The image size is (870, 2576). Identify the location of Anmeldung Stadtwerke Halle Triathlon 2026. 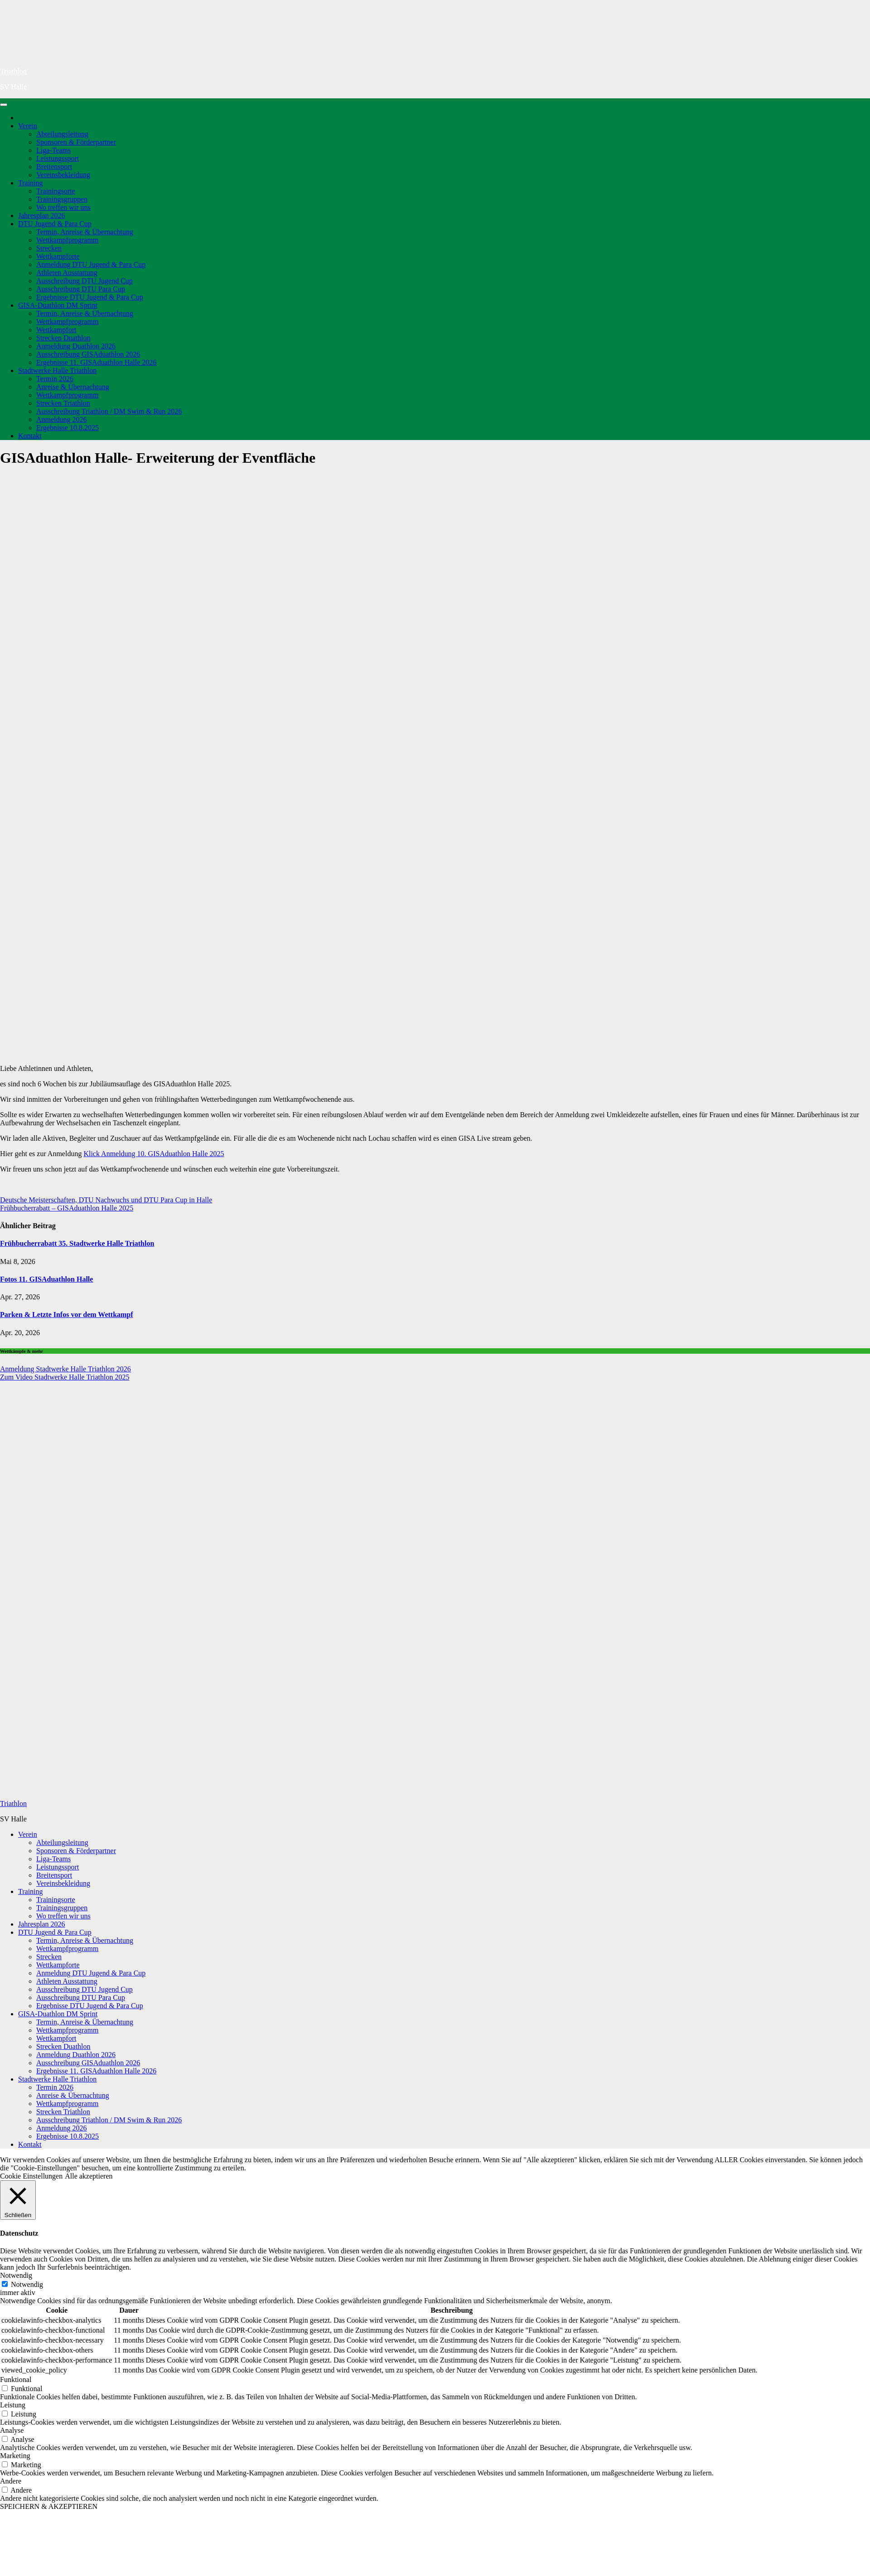
(65, 1369).